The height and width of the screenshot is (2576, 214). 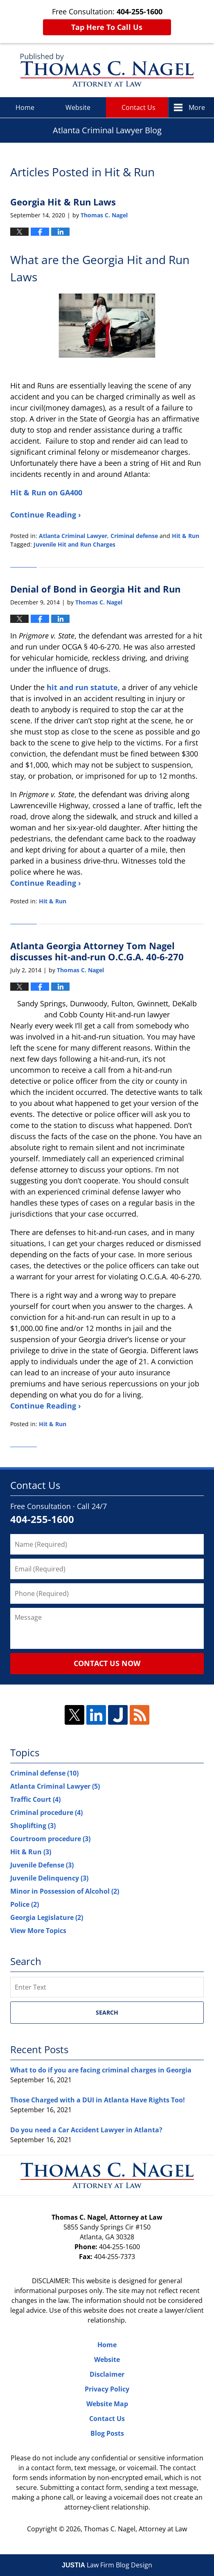 I want to click on Courtroom procedure, so click(x=50, y=1838).